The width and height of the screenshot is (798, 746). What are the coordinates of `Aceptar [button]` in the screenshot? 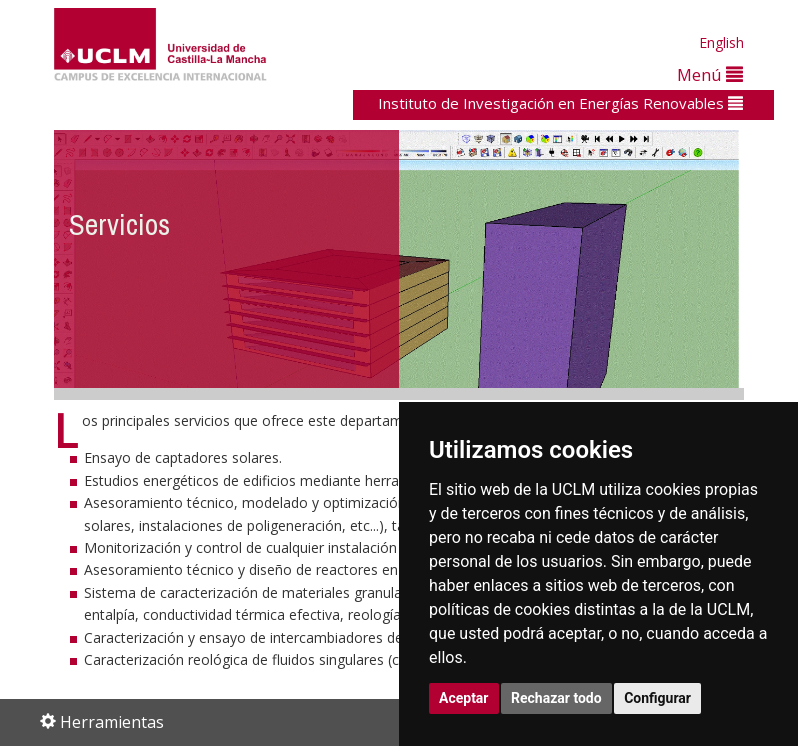 It's located at (464, 698).